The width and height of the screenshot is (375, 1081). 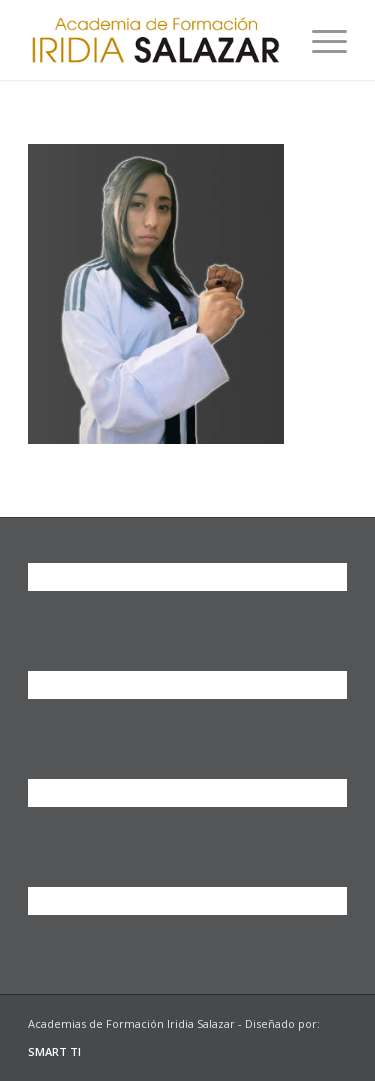 I want to click on [Menú], so click(x=319, y=40).